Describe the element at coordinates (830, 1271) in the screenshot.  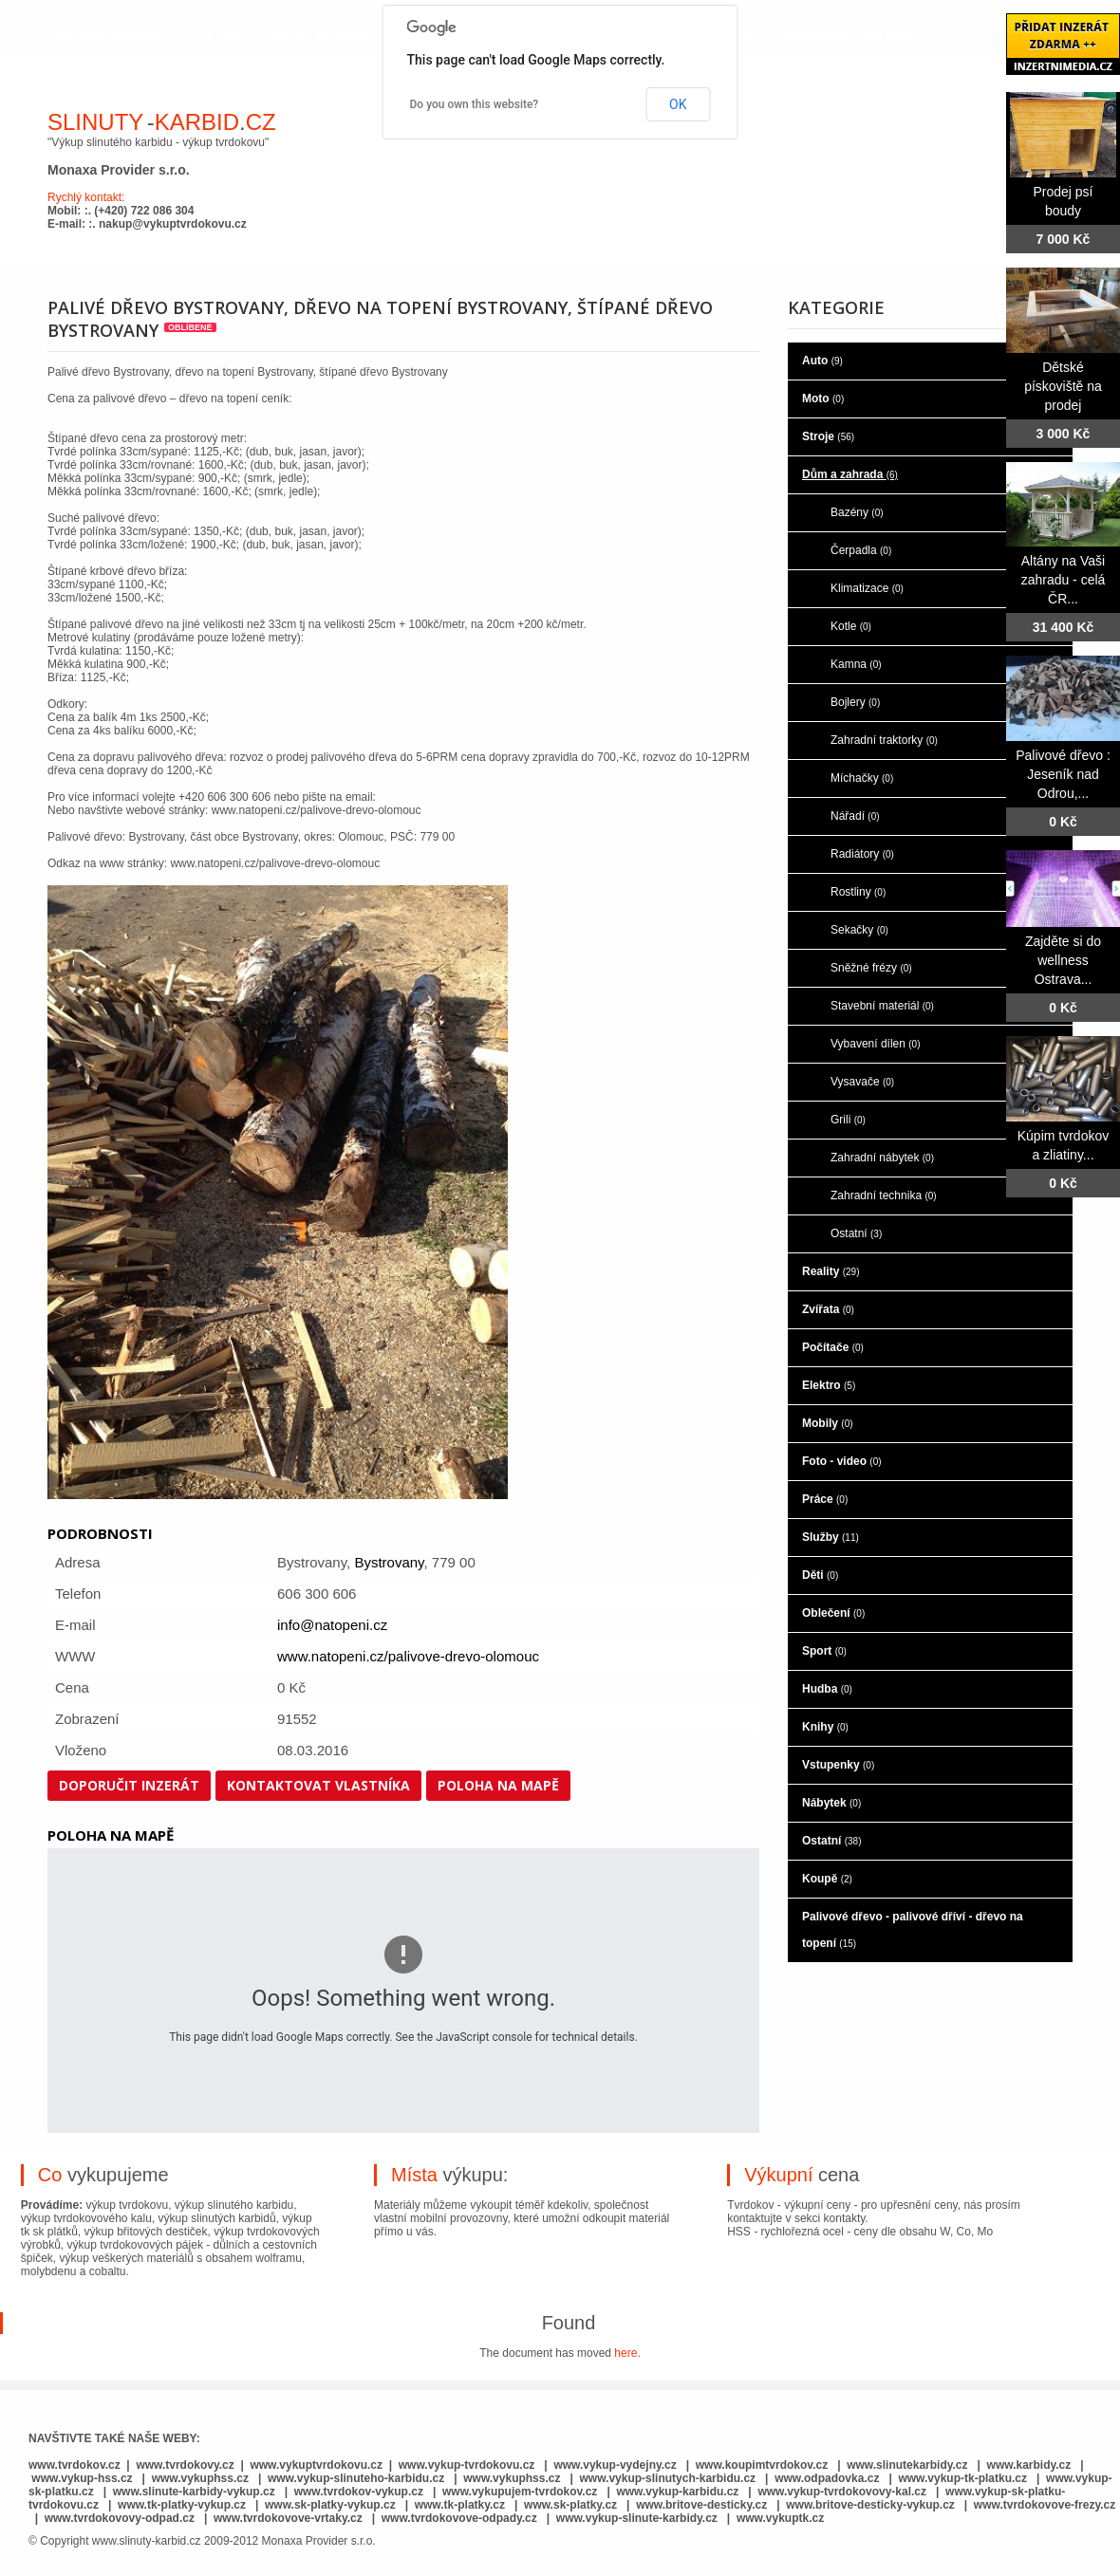
I see `Reality` at that location.